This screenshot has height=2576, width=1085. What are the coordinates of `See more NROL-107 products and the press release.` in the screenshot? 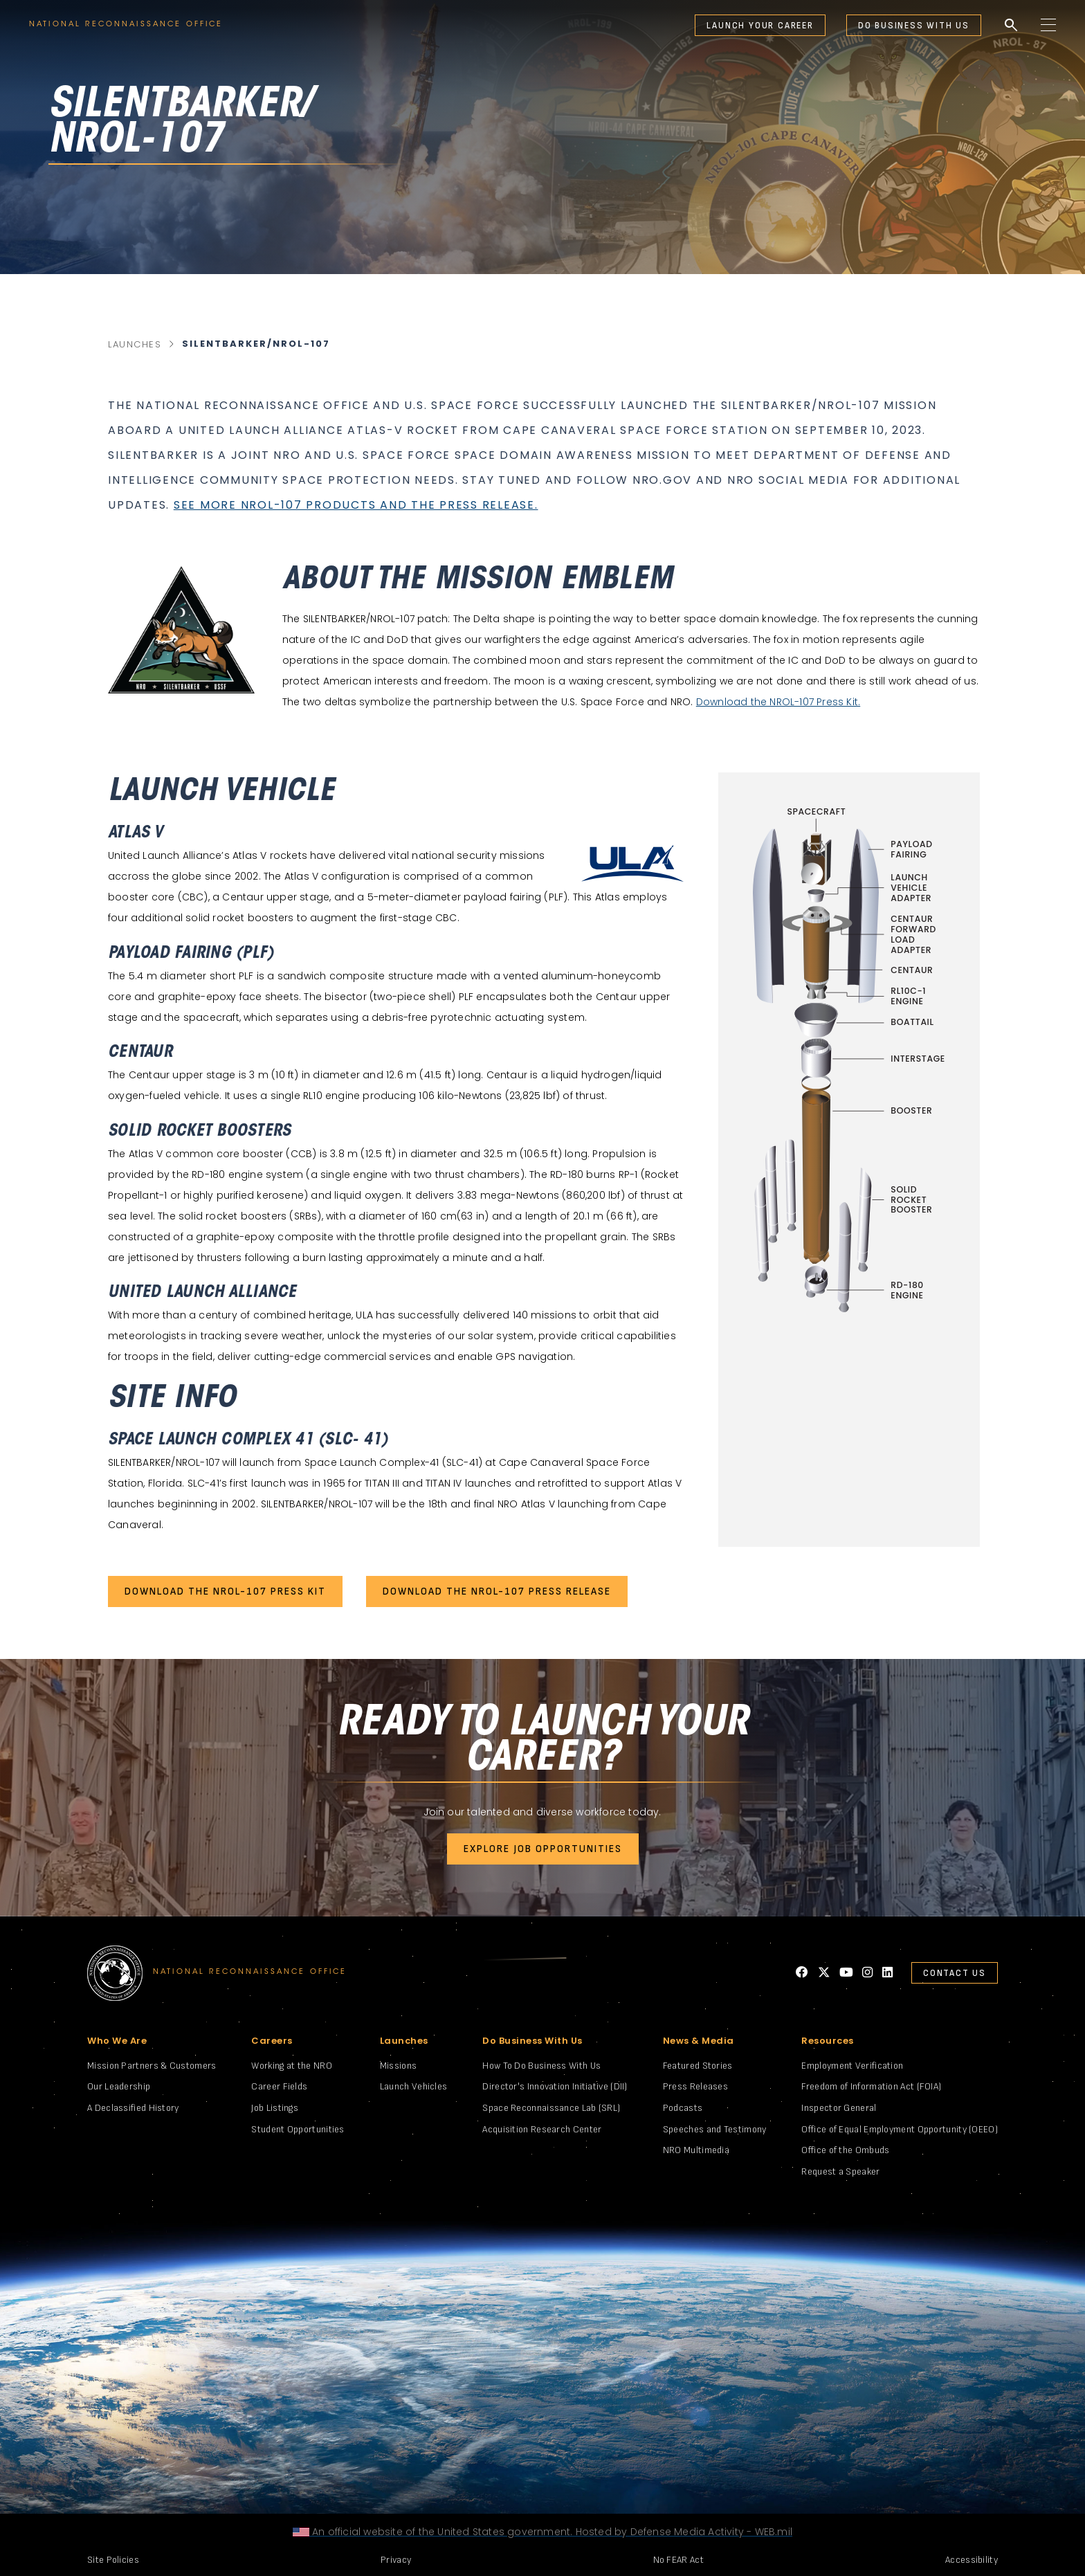 It's located at (356, 505).